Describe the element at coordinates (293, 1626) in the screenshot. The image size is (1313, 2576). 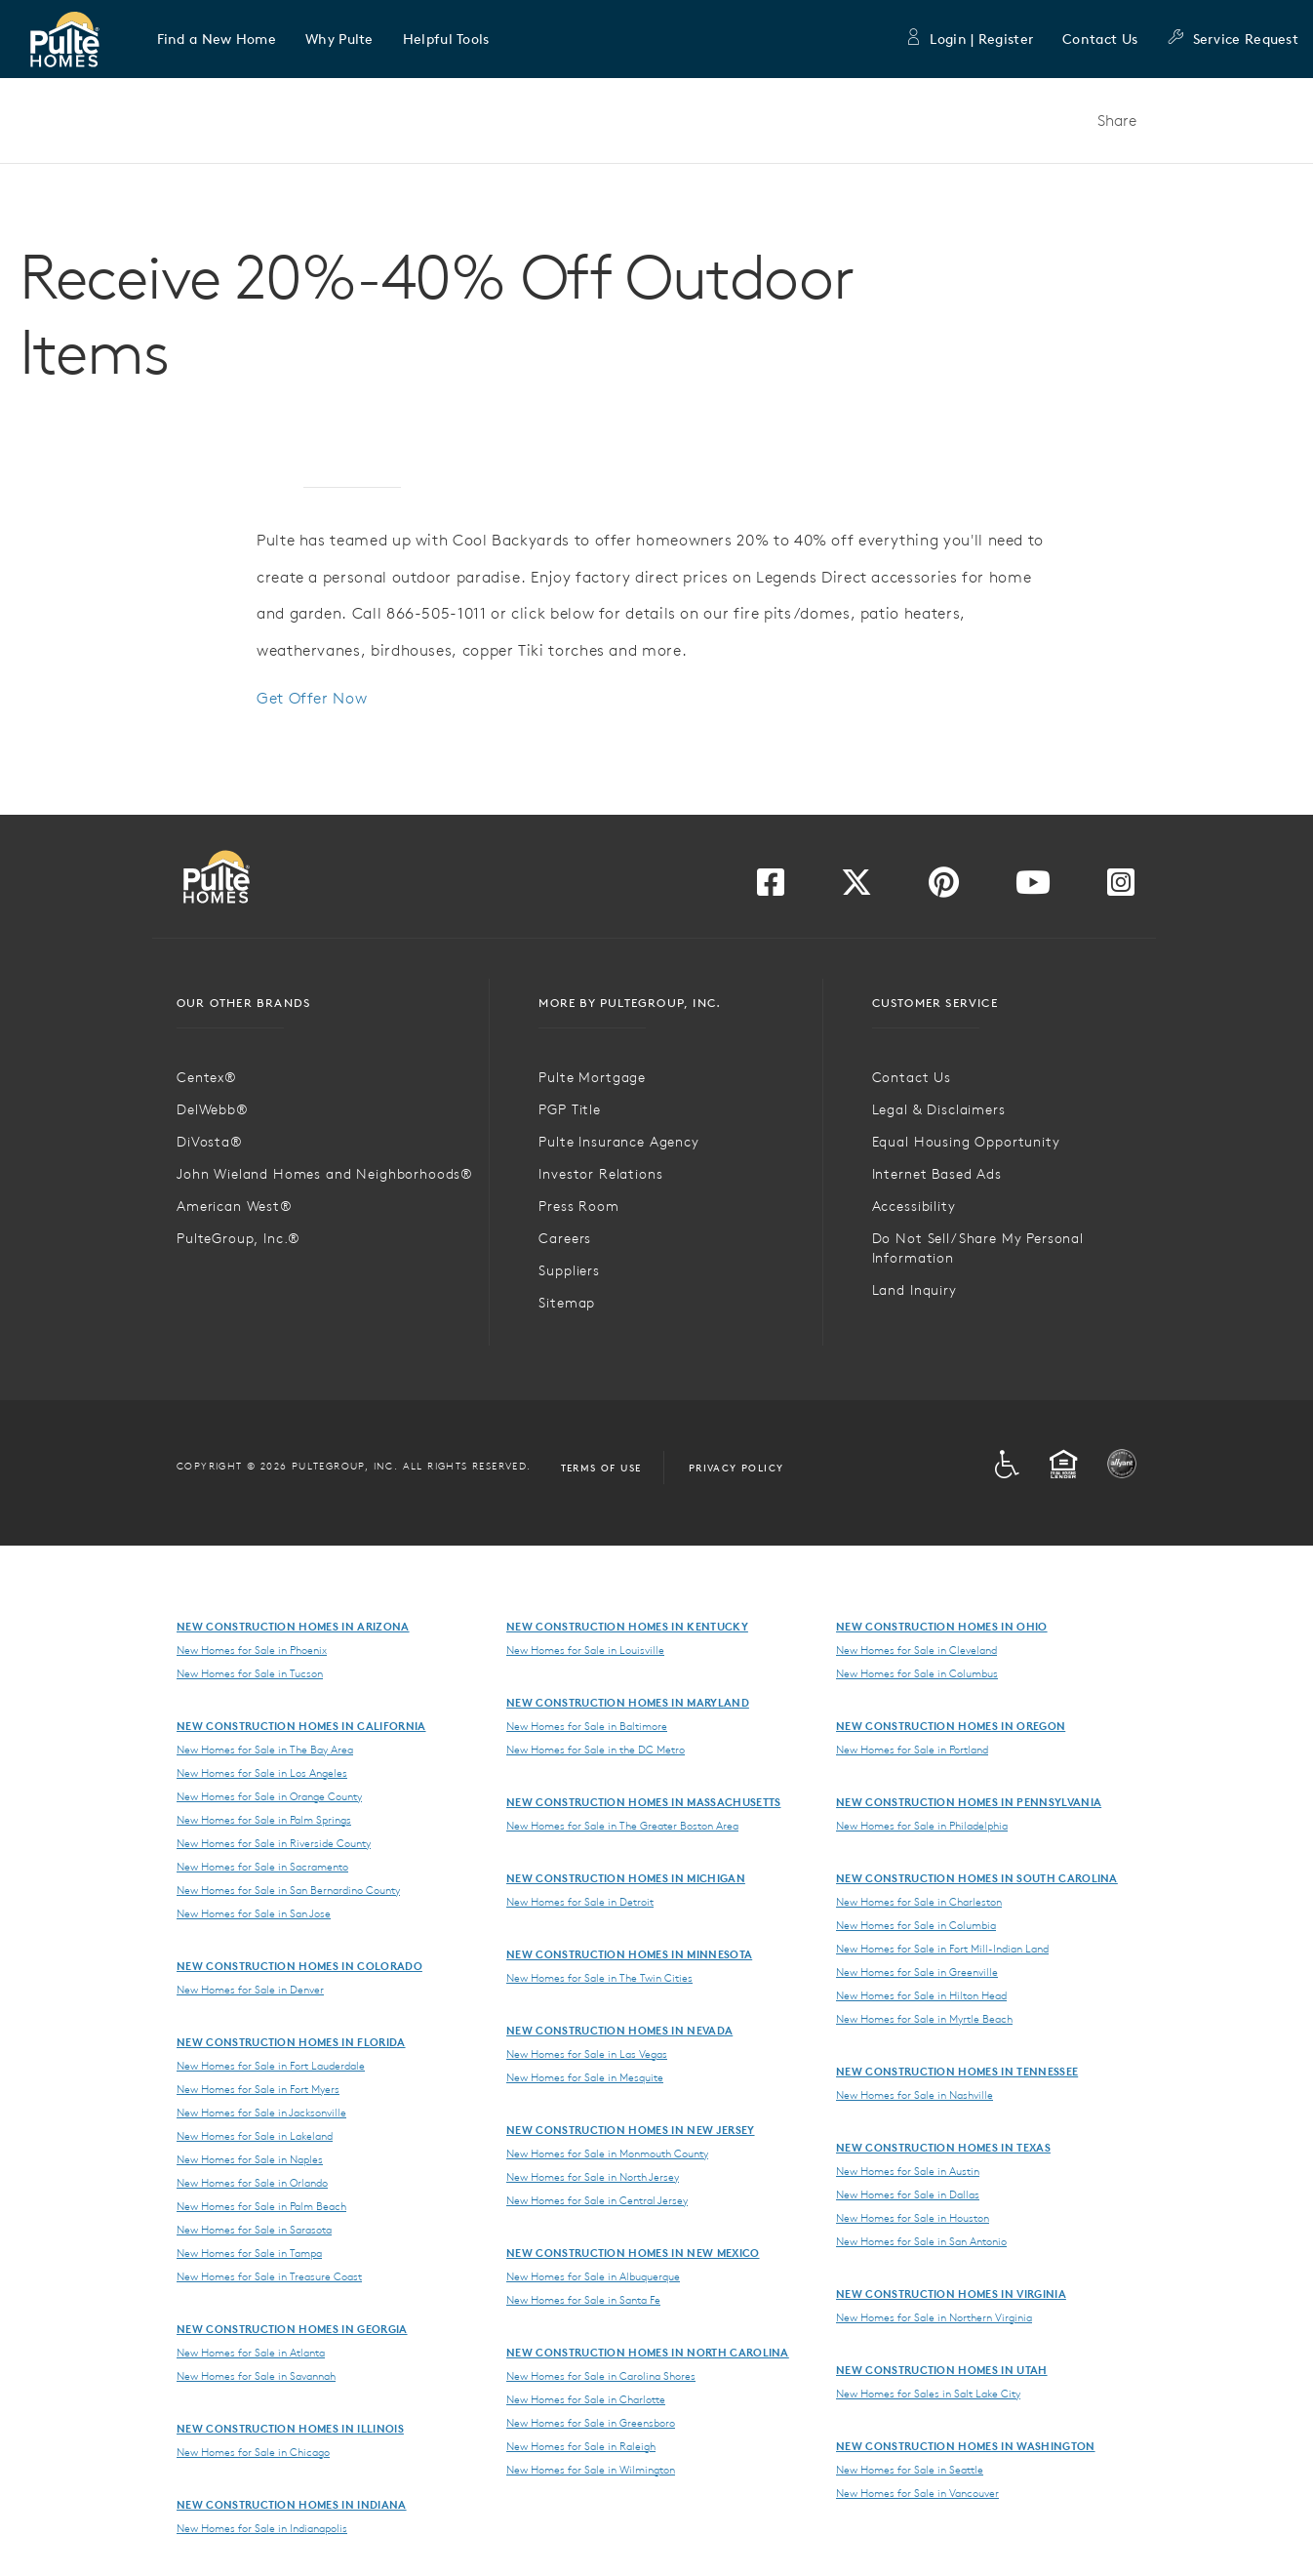
I see `New Construction Homes in Arizona` at that location.